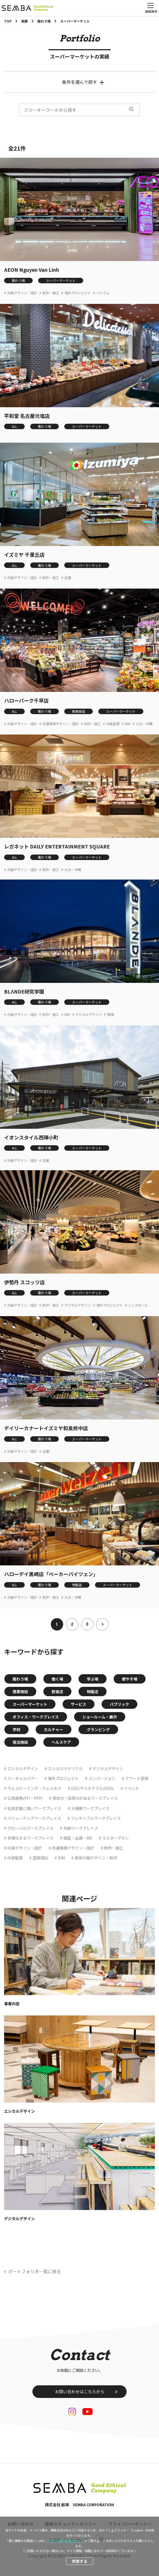  I want to click on 同意する, so click(79, 2561).